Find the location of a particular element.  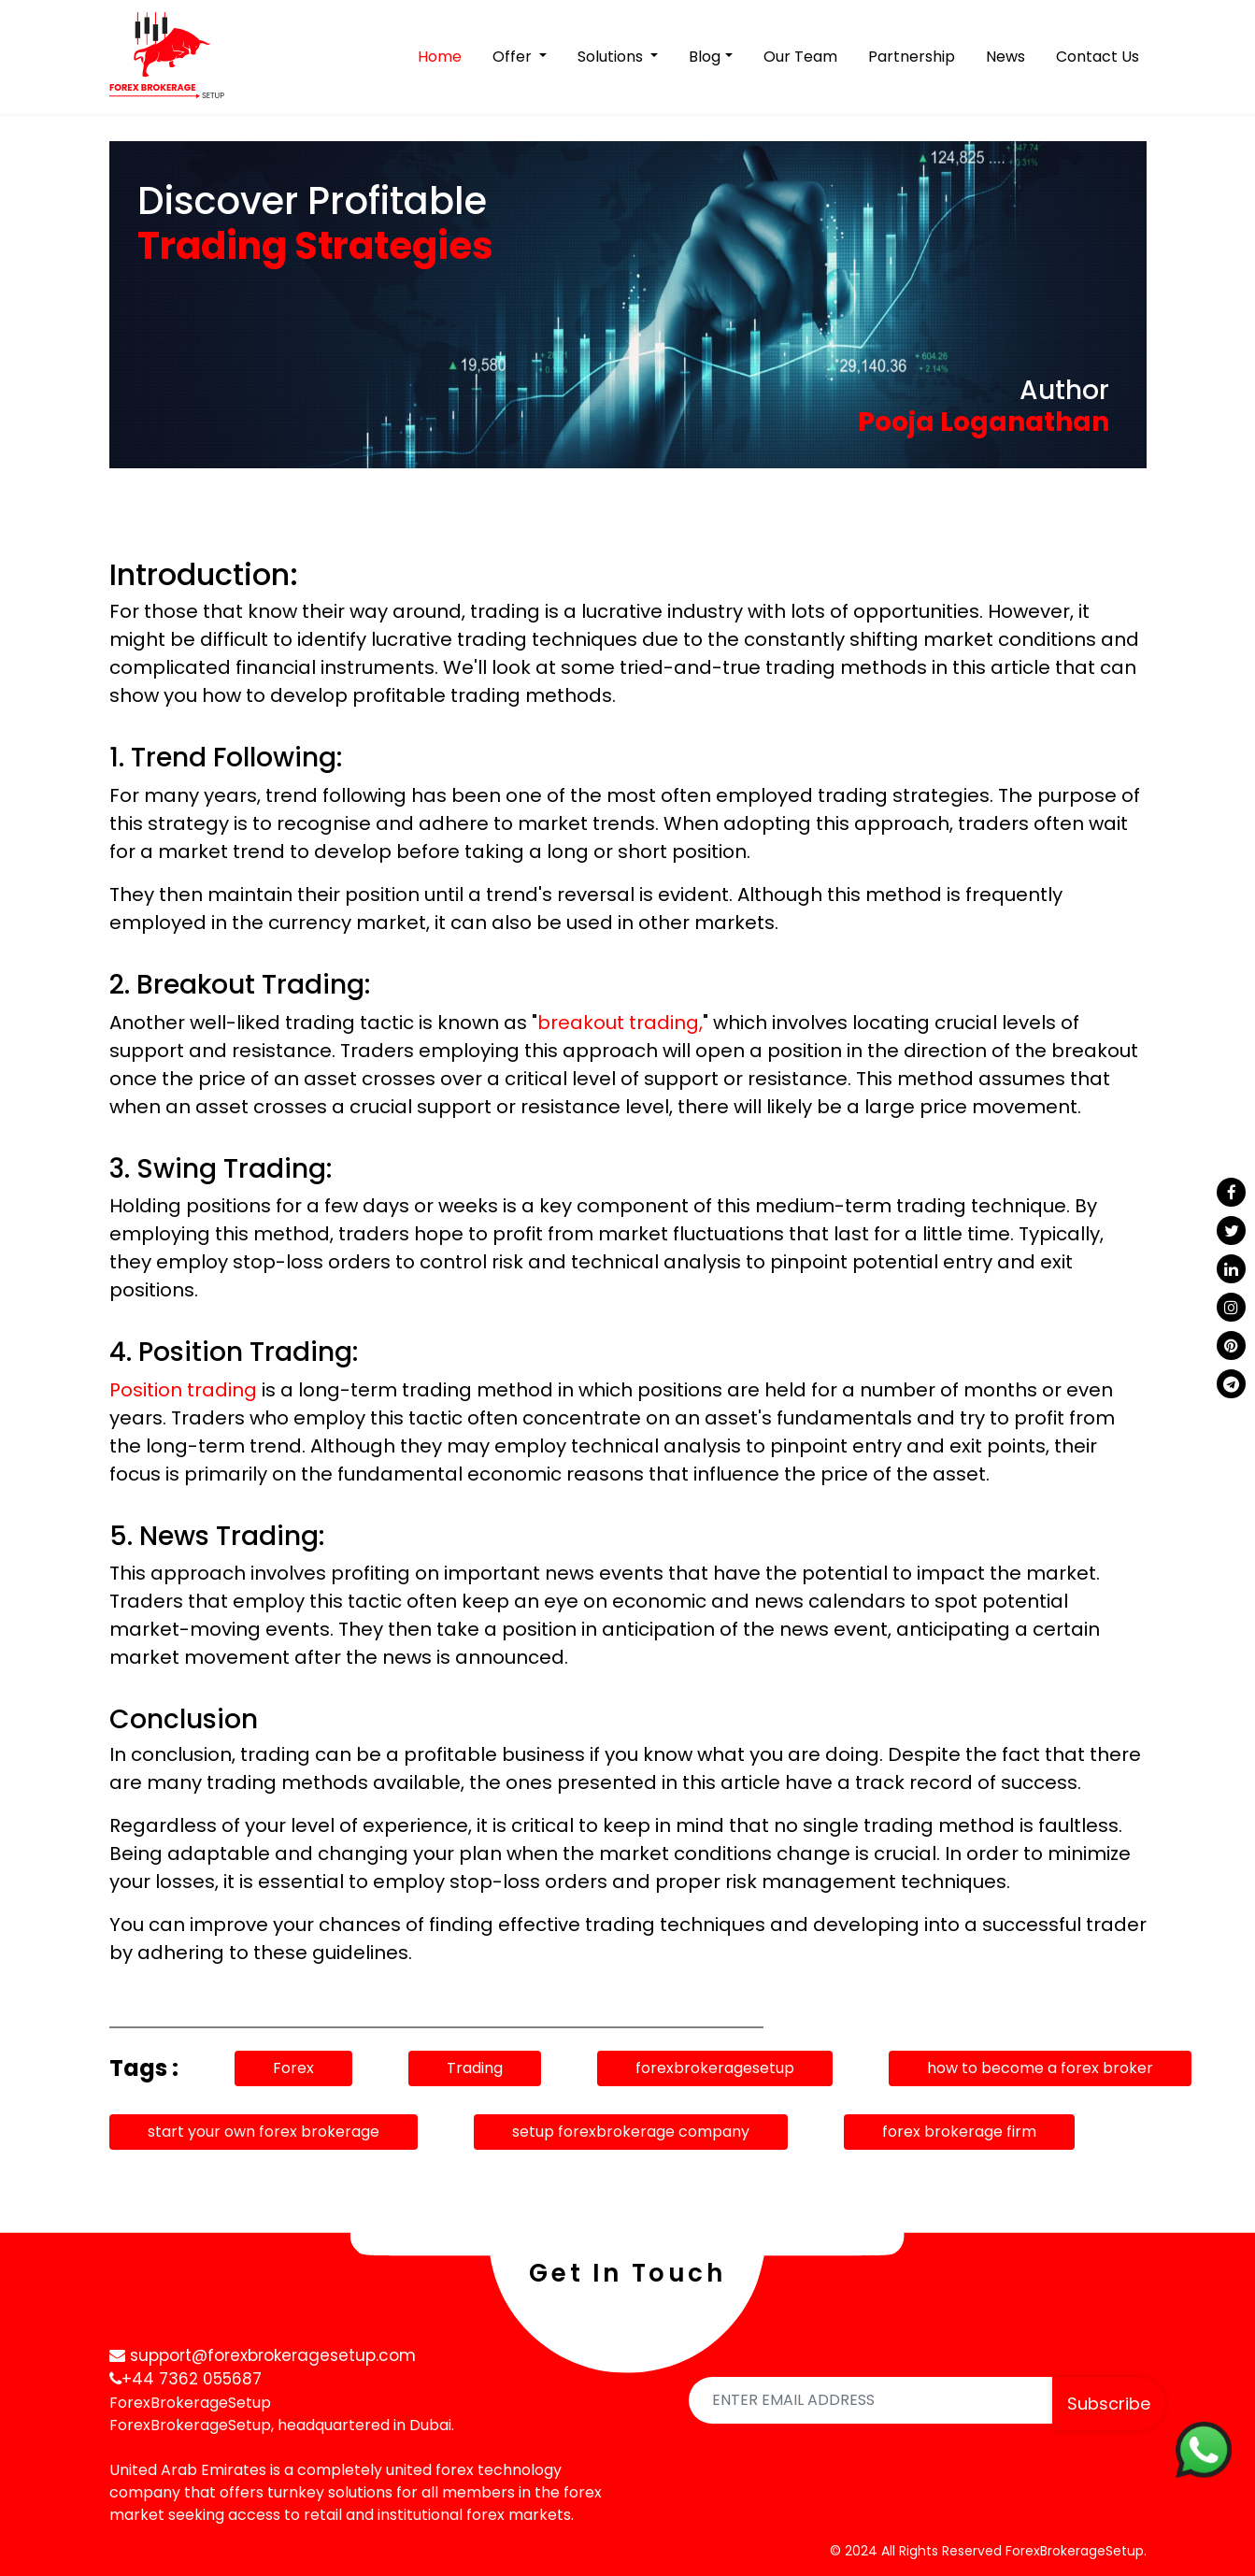

Offer is located at coordinates (513, 56).